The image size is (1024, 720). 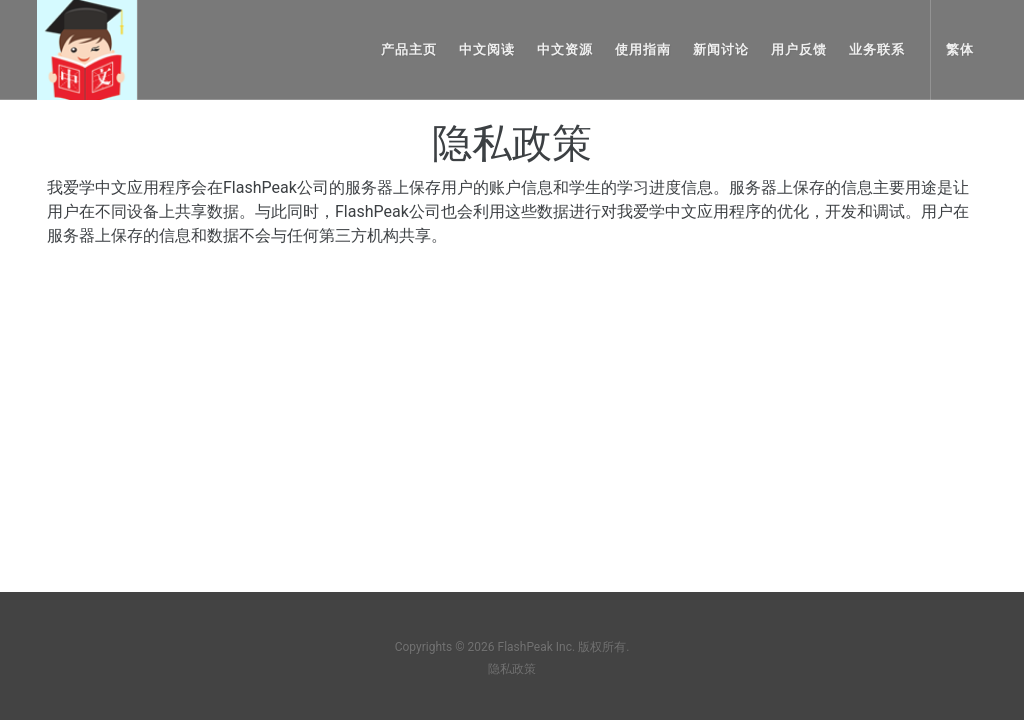 I want to click on 产品主页, so click(x=409, y=49).